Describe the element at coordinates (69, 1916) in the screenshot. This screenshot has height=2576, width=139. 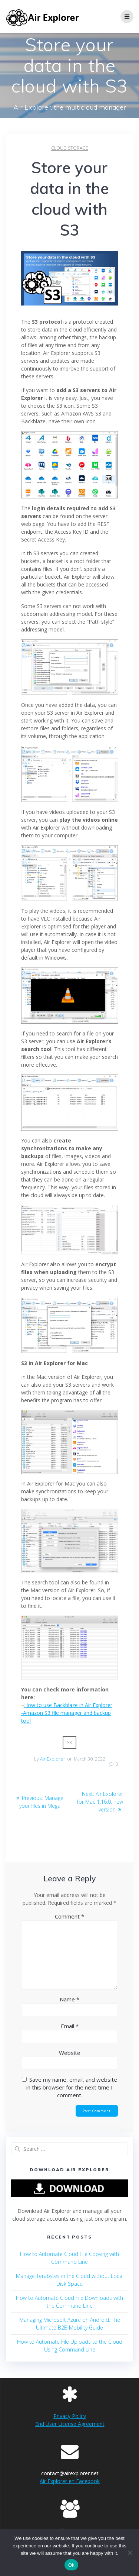
I see `Comment` at that location.